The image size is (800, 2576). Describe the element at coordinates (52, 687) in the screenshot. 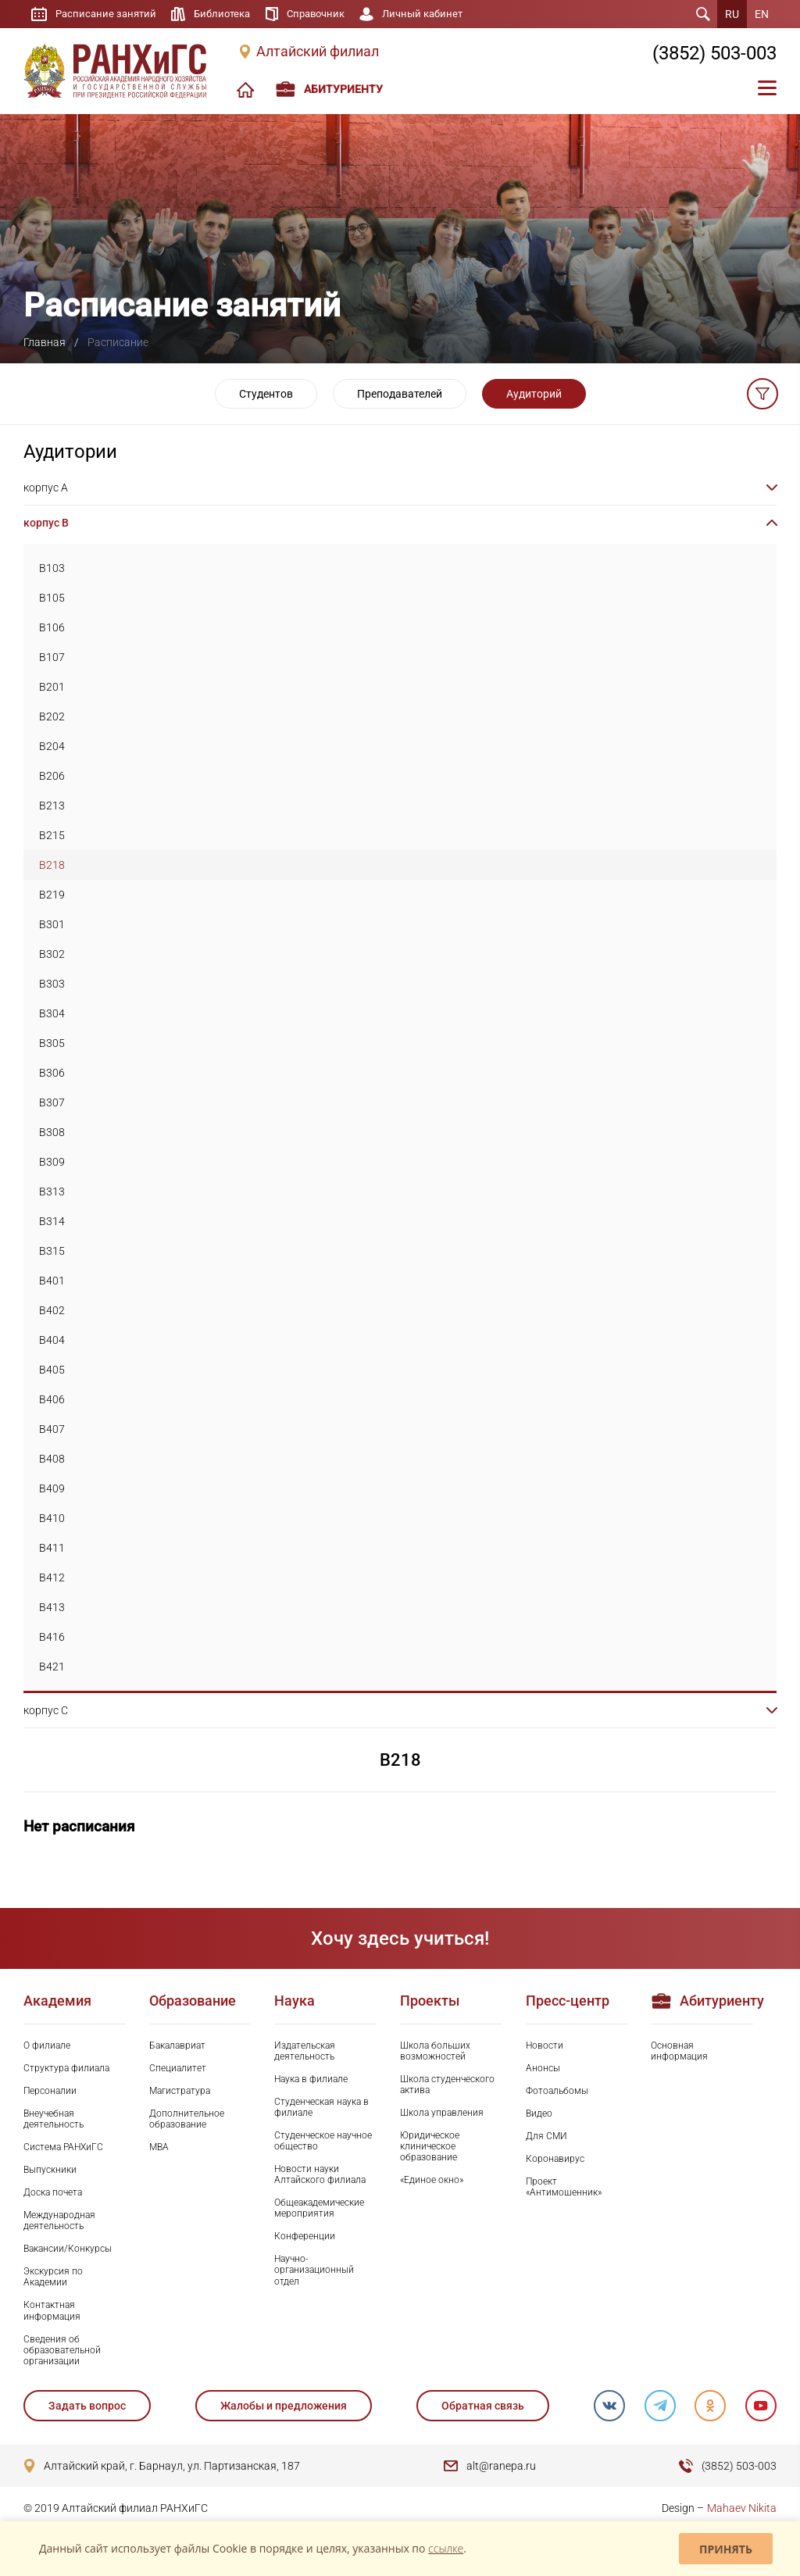

I see `B201` at that location.